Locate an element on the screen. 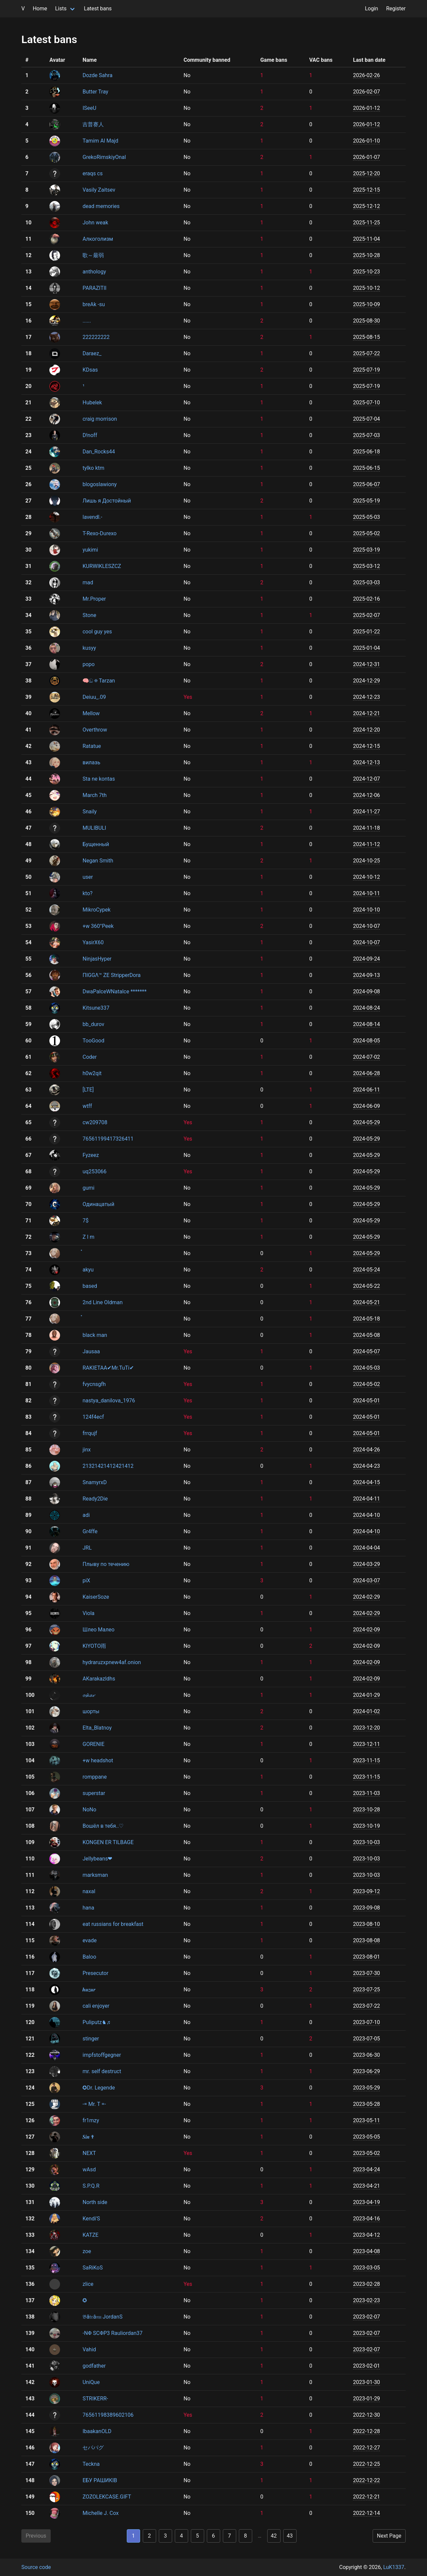  SnamyrxD is located at coordinates (94, 1482).